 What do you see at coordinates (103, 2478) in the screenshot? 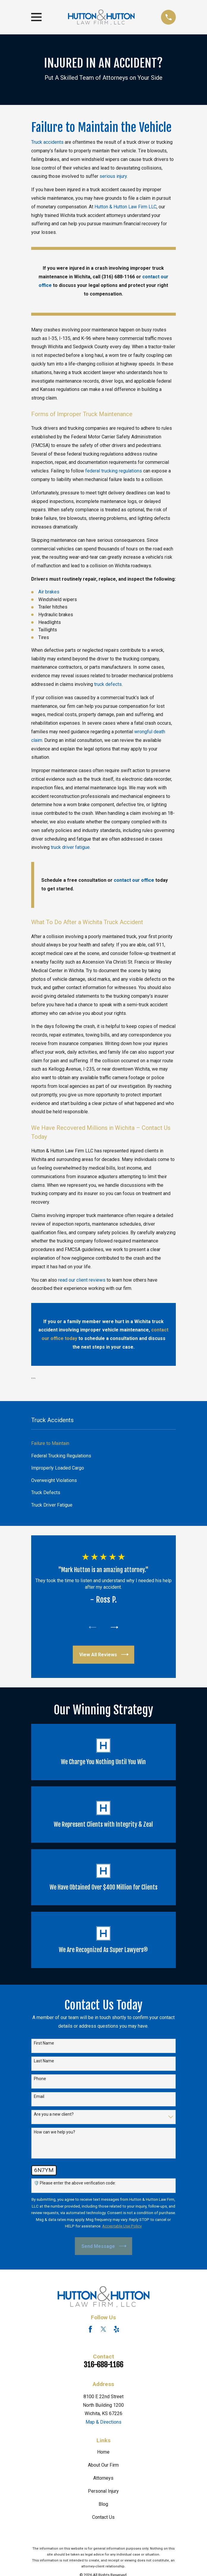
I see `Attorneys` at bounding box center [103, 2478].